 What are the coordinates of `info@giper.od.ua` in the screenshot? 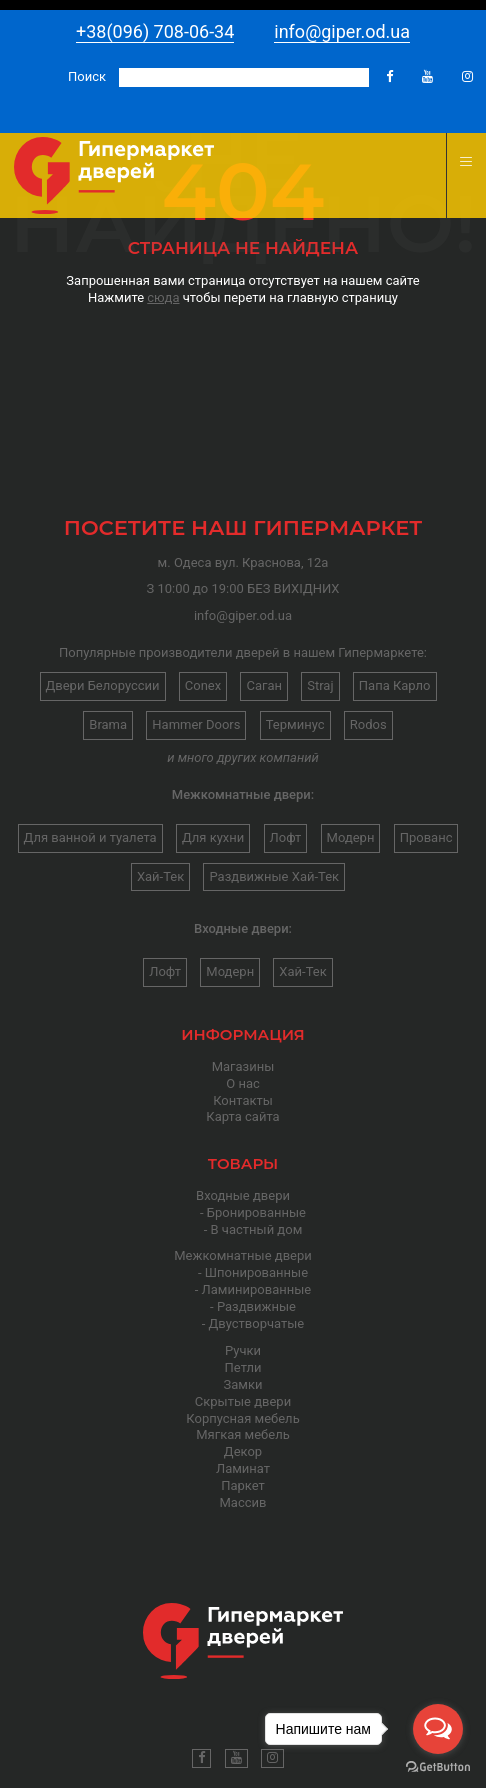 It's located at (342, 31).